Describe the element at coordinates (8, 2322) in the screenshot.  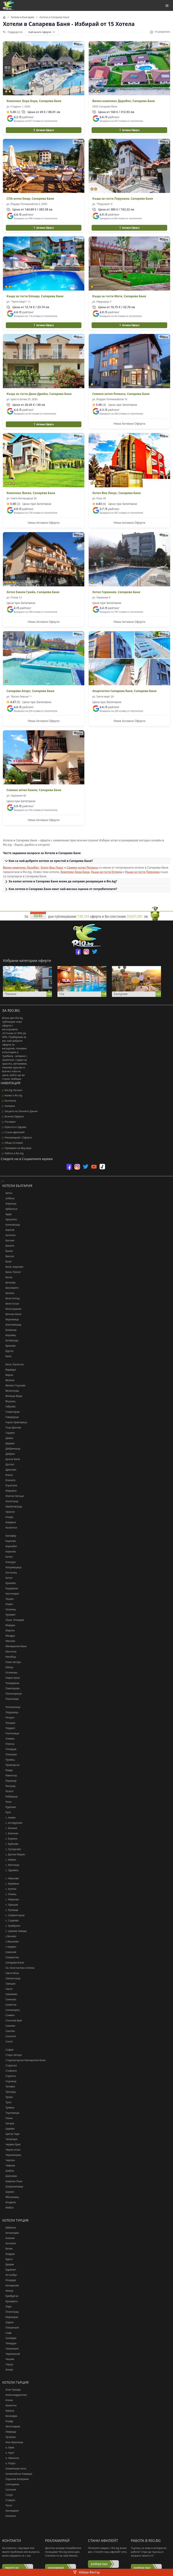
I see `Одрин` at that location.